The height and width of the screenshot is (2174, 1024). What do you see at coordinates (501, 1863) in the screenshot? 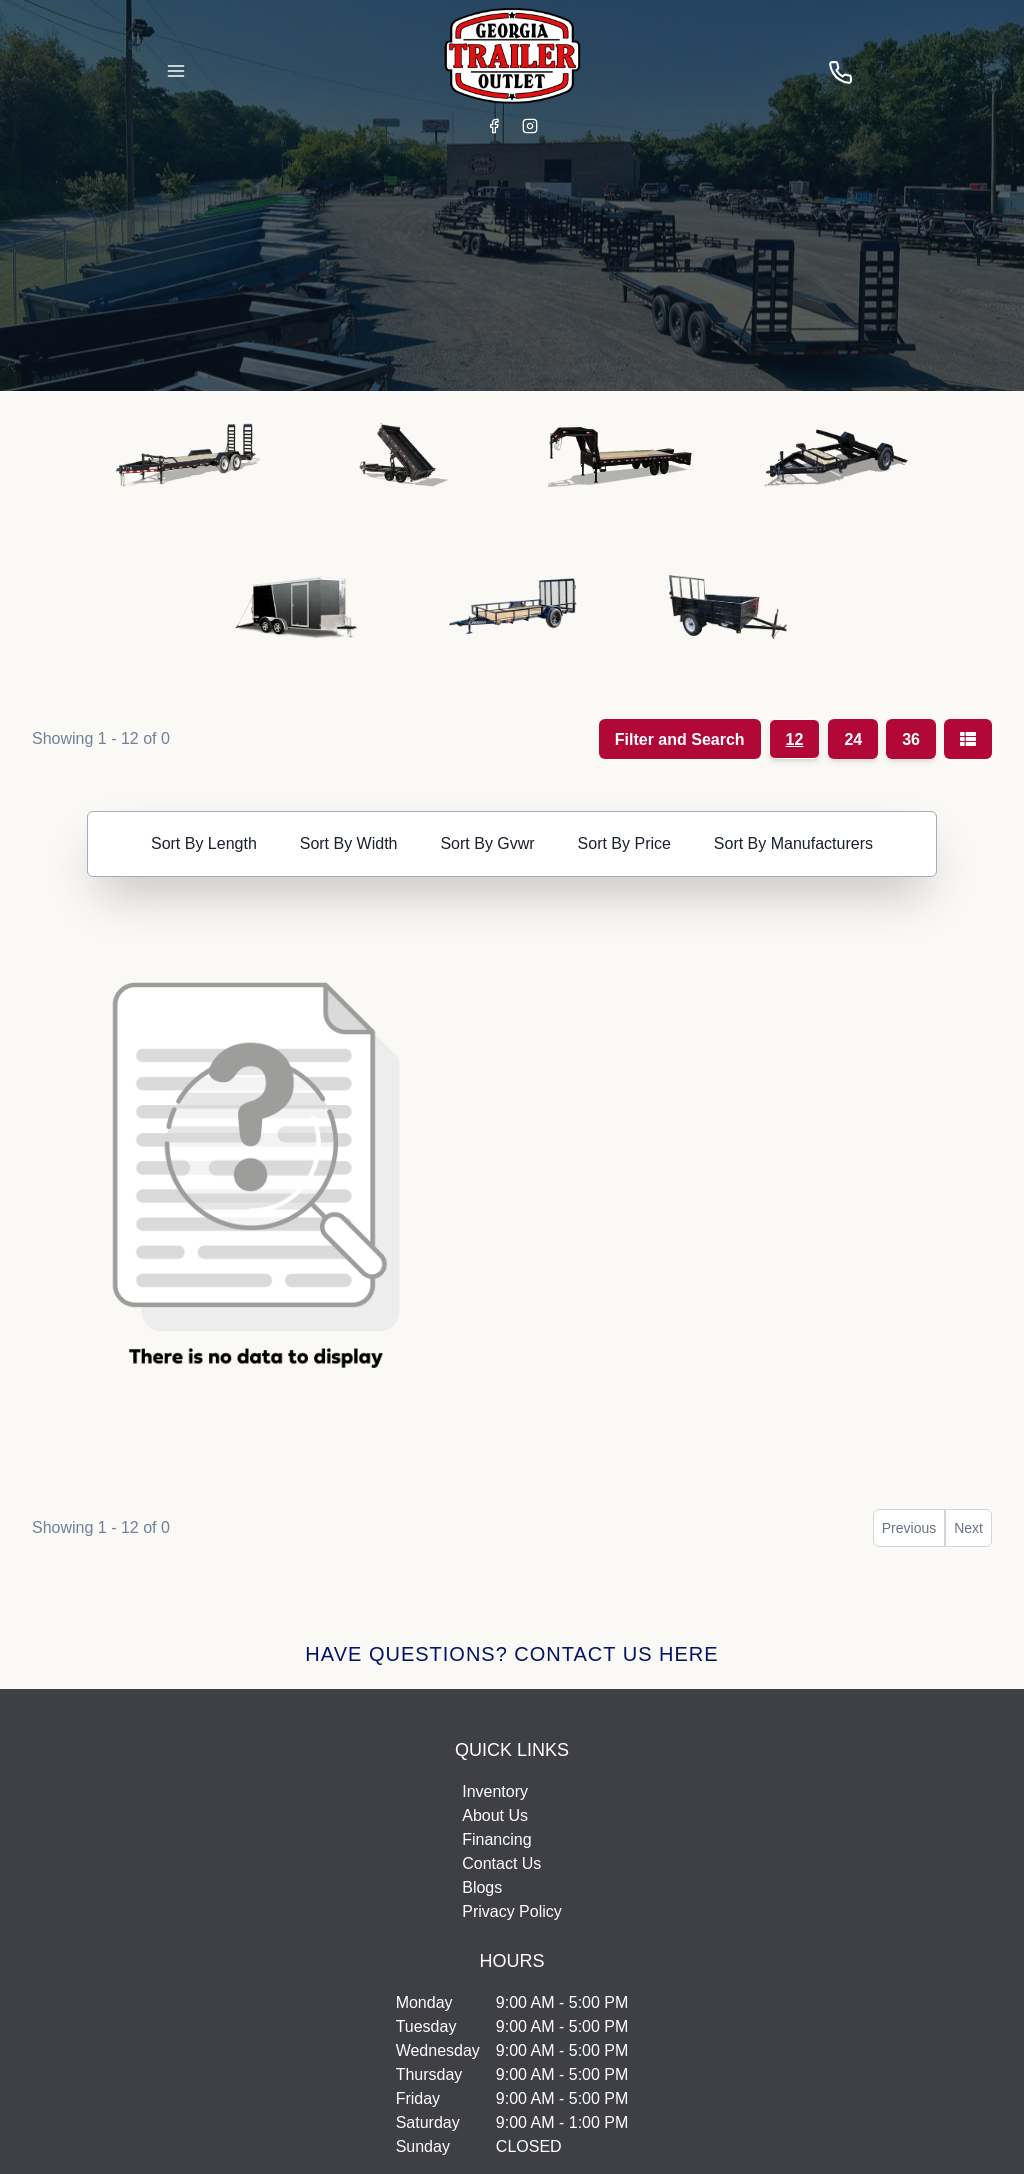
I see `Contact Us` at bounding box center [501, 1863].